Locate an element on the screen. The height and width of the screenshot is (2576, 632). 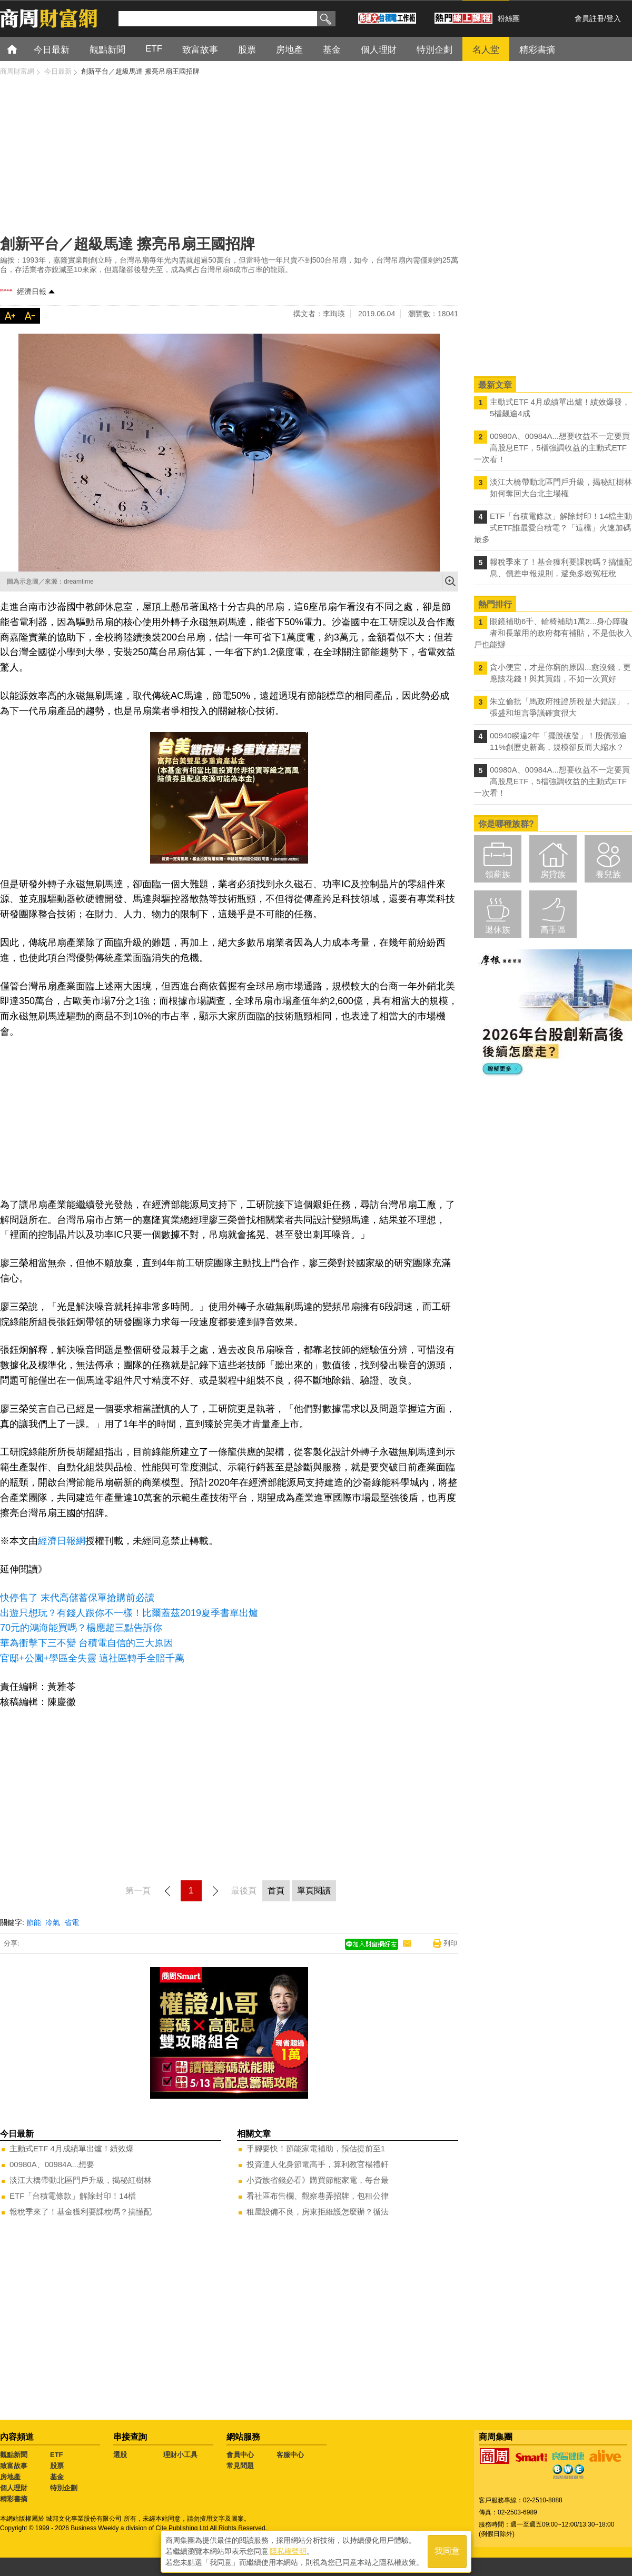
淡江大橋帶動北區門戶升級，揭秘紅樹林 is located at coordinates (80, 2180).